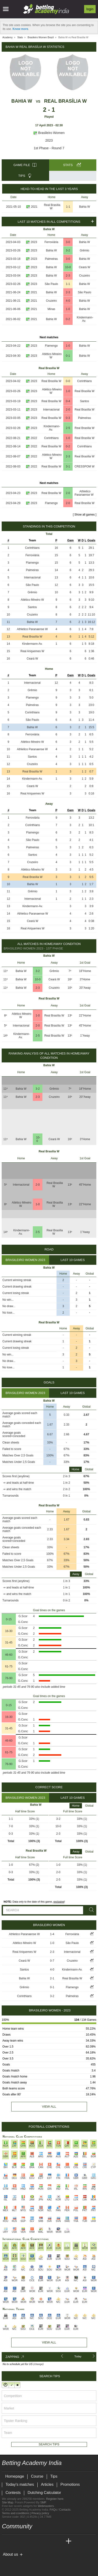 This screenshot has height=2576, width=98. What do you see at coordinates (89, 9) in the screenshot?
I see `Login` at bounding box center [89, 9].